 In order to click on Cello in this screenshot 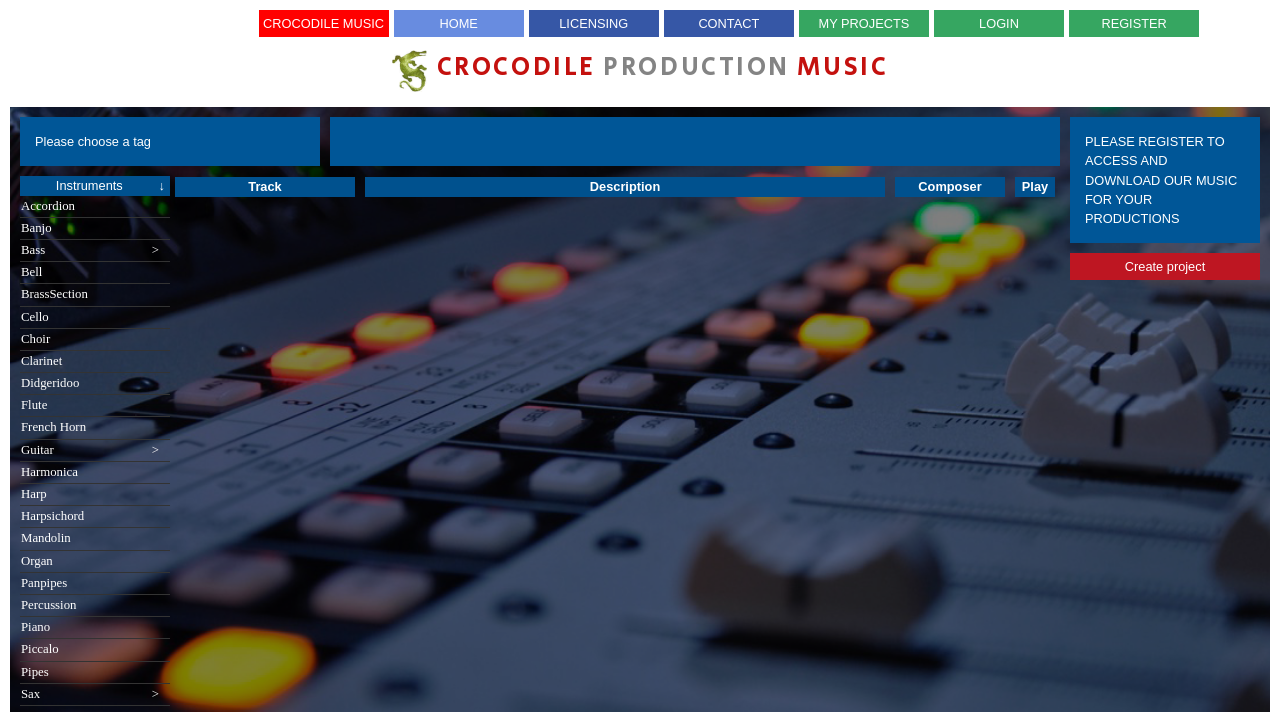, I will do `click(35, 317)`.